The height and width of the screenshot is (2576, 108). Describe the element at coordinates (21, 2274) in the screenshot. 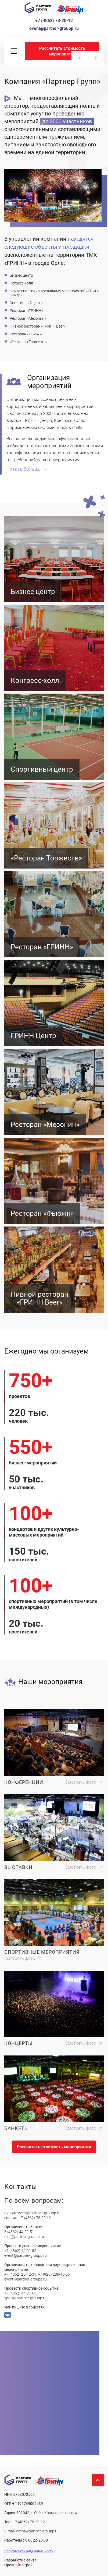

I see `+7 (4862) 20-12-31,` at that location.